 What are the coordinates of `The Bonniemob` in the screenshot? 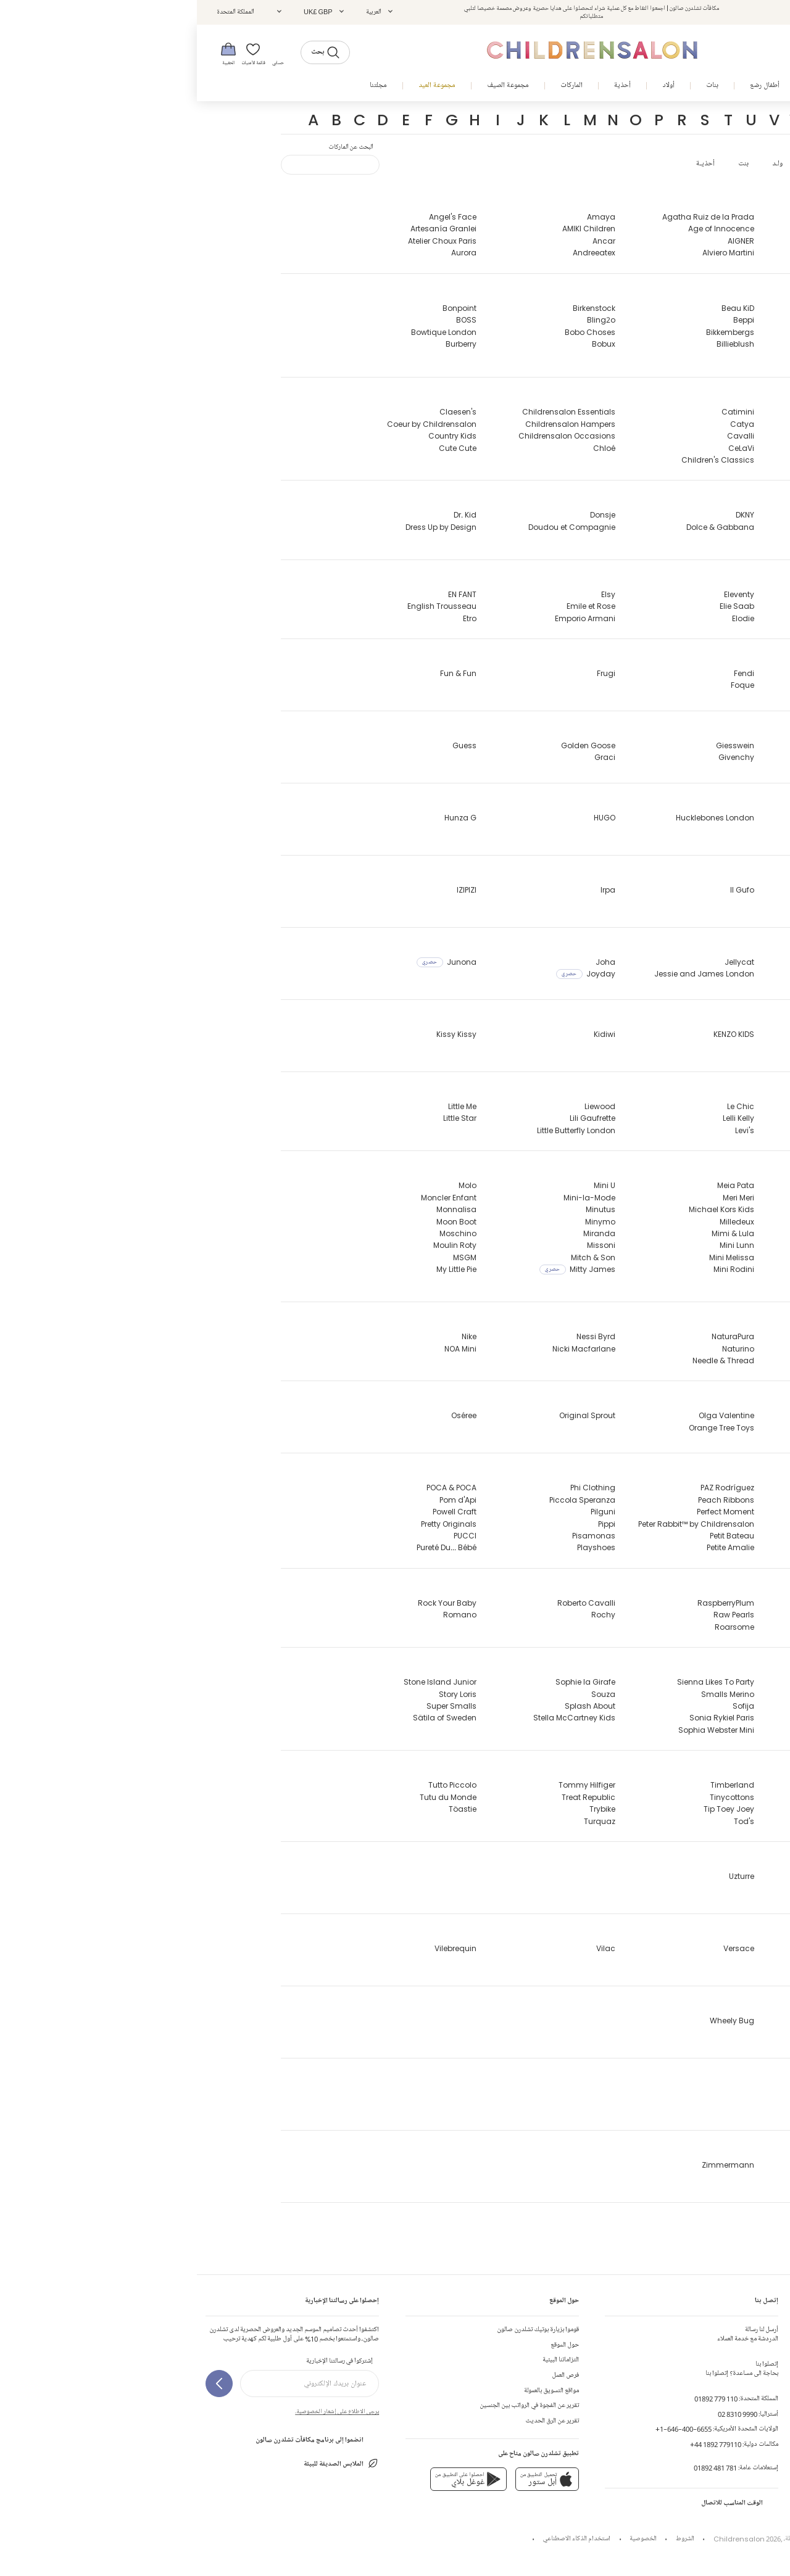 It's located at (666, 1809).